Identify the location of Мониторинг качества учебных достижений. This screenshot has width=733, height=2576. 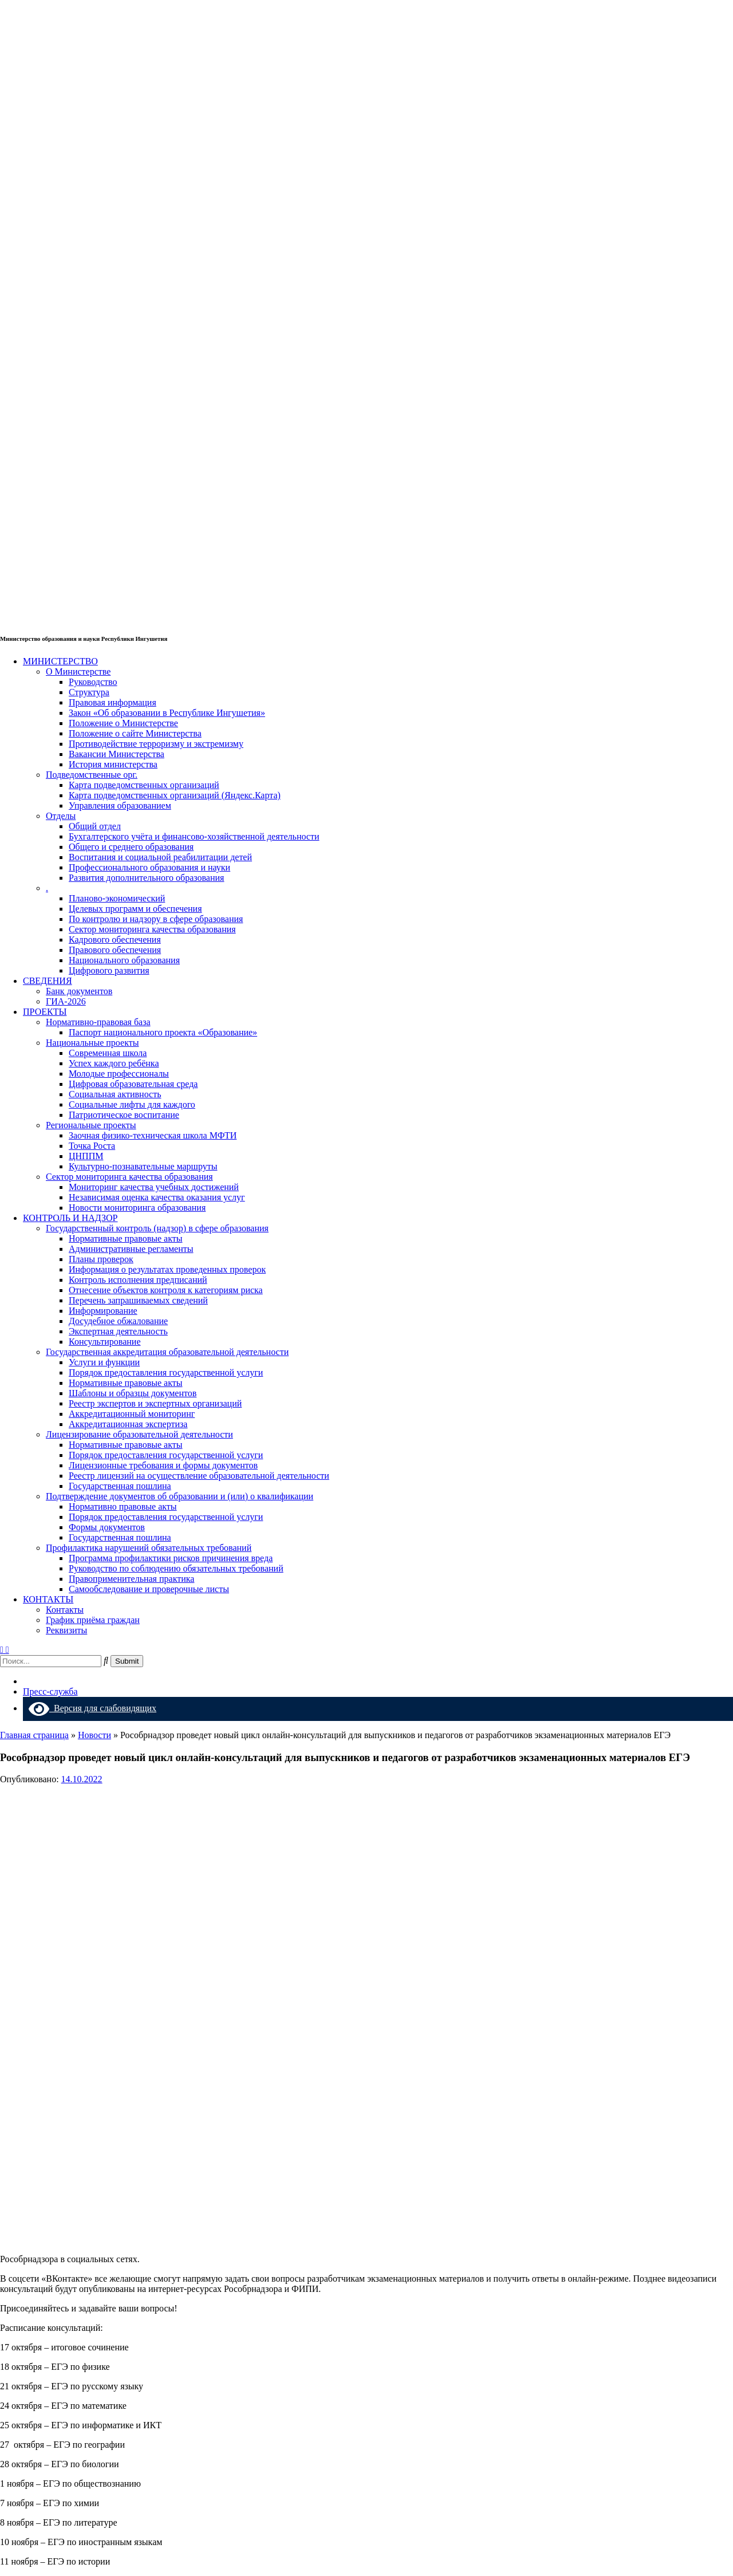
(154, 1187).